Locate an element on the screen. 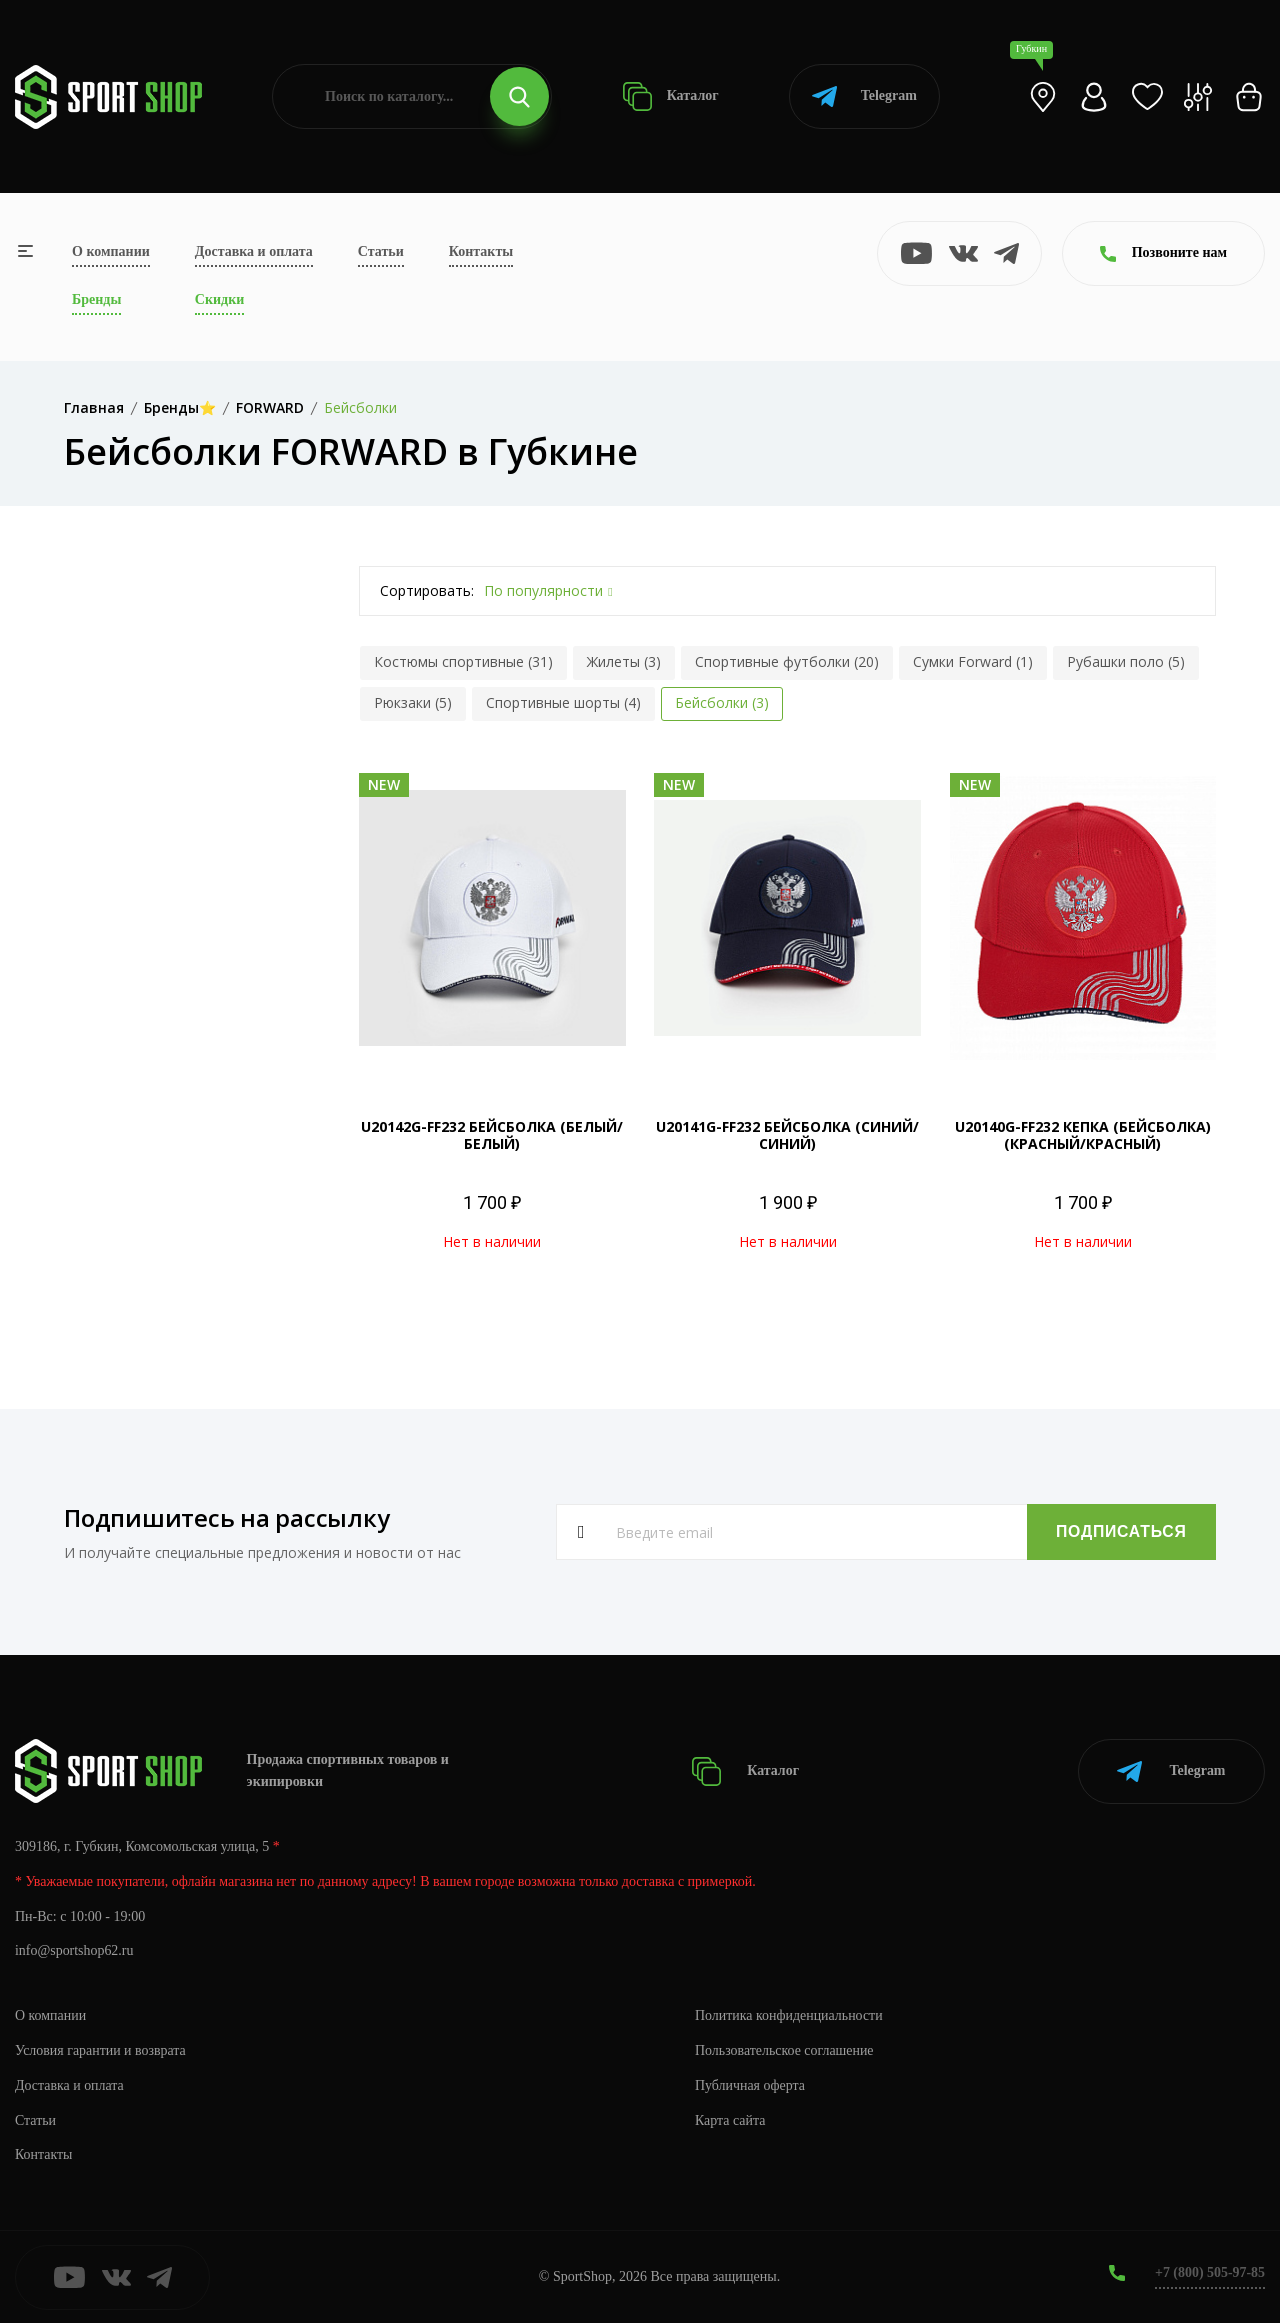  Спортивные шорты (4) is located at coordinates (563, 702).